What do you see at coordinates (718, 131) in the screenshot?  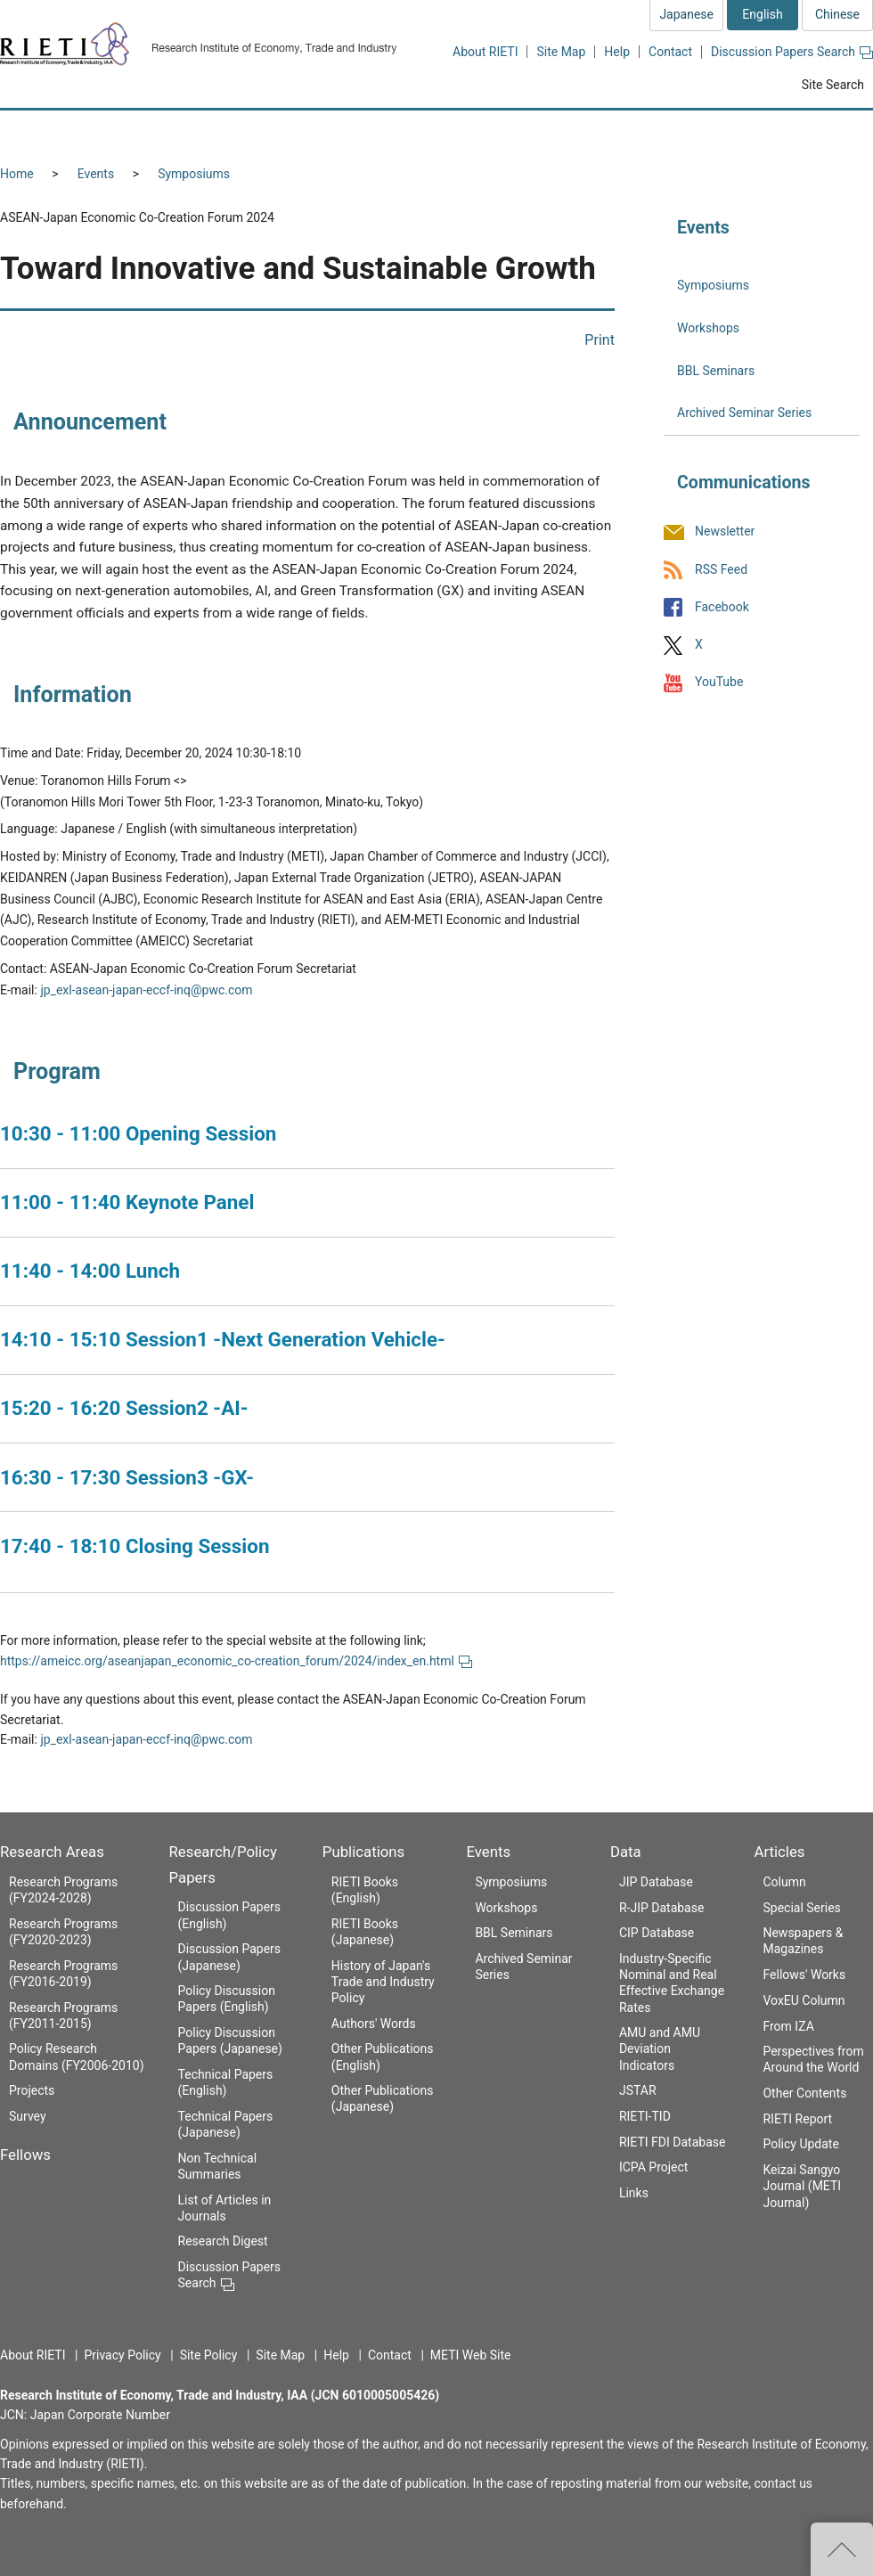 I see `Data [button]` at bounding box center [718, 131].